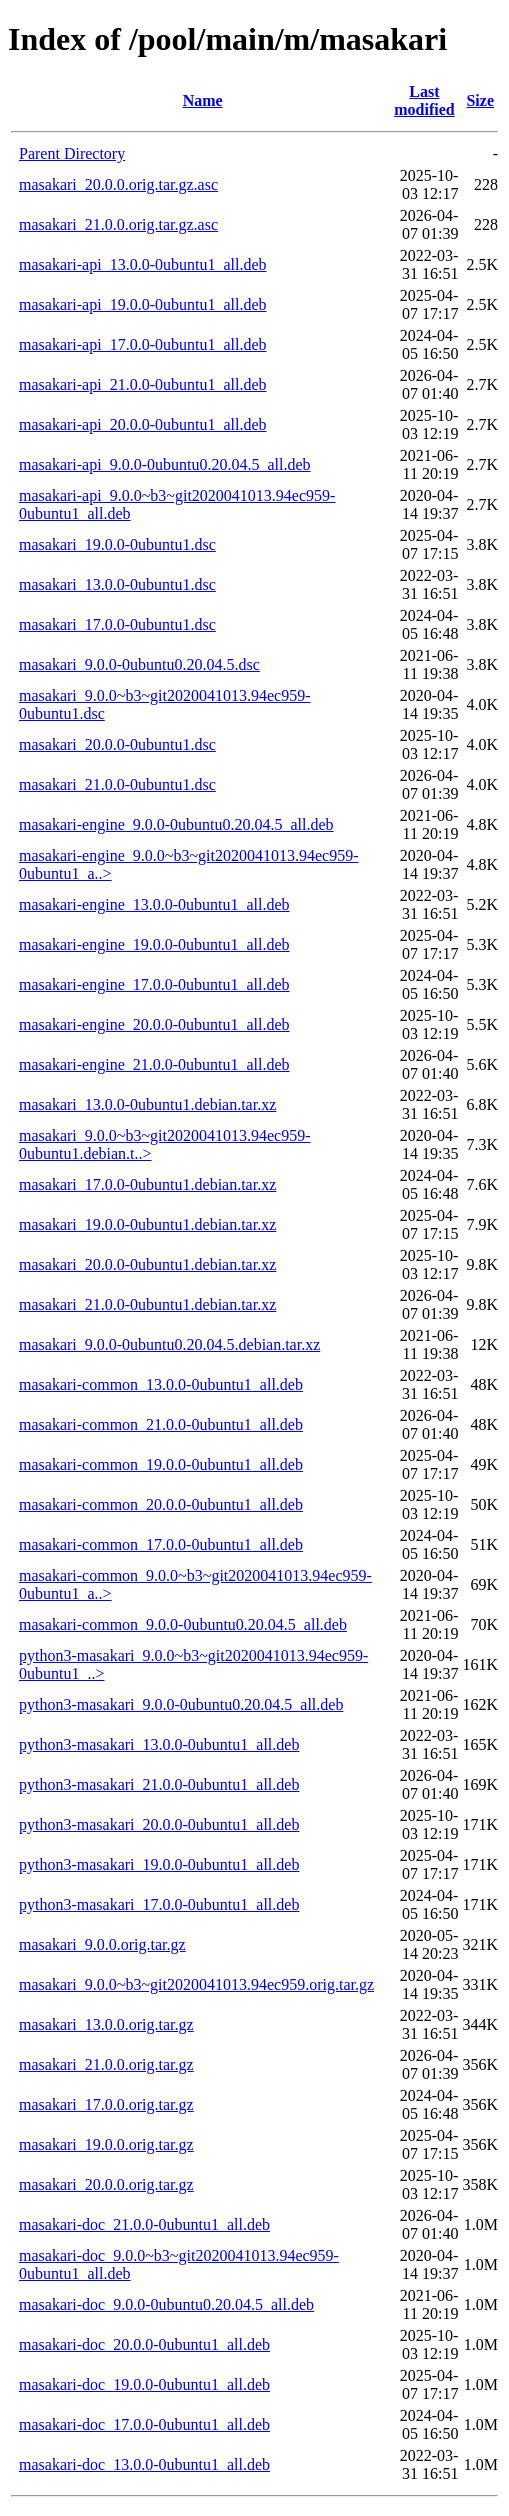 This screenshot has height=2516, width=509. I want to click on masakari-doc_17.0.0-0ubuntu1_all.deb, so click(144, 2424).